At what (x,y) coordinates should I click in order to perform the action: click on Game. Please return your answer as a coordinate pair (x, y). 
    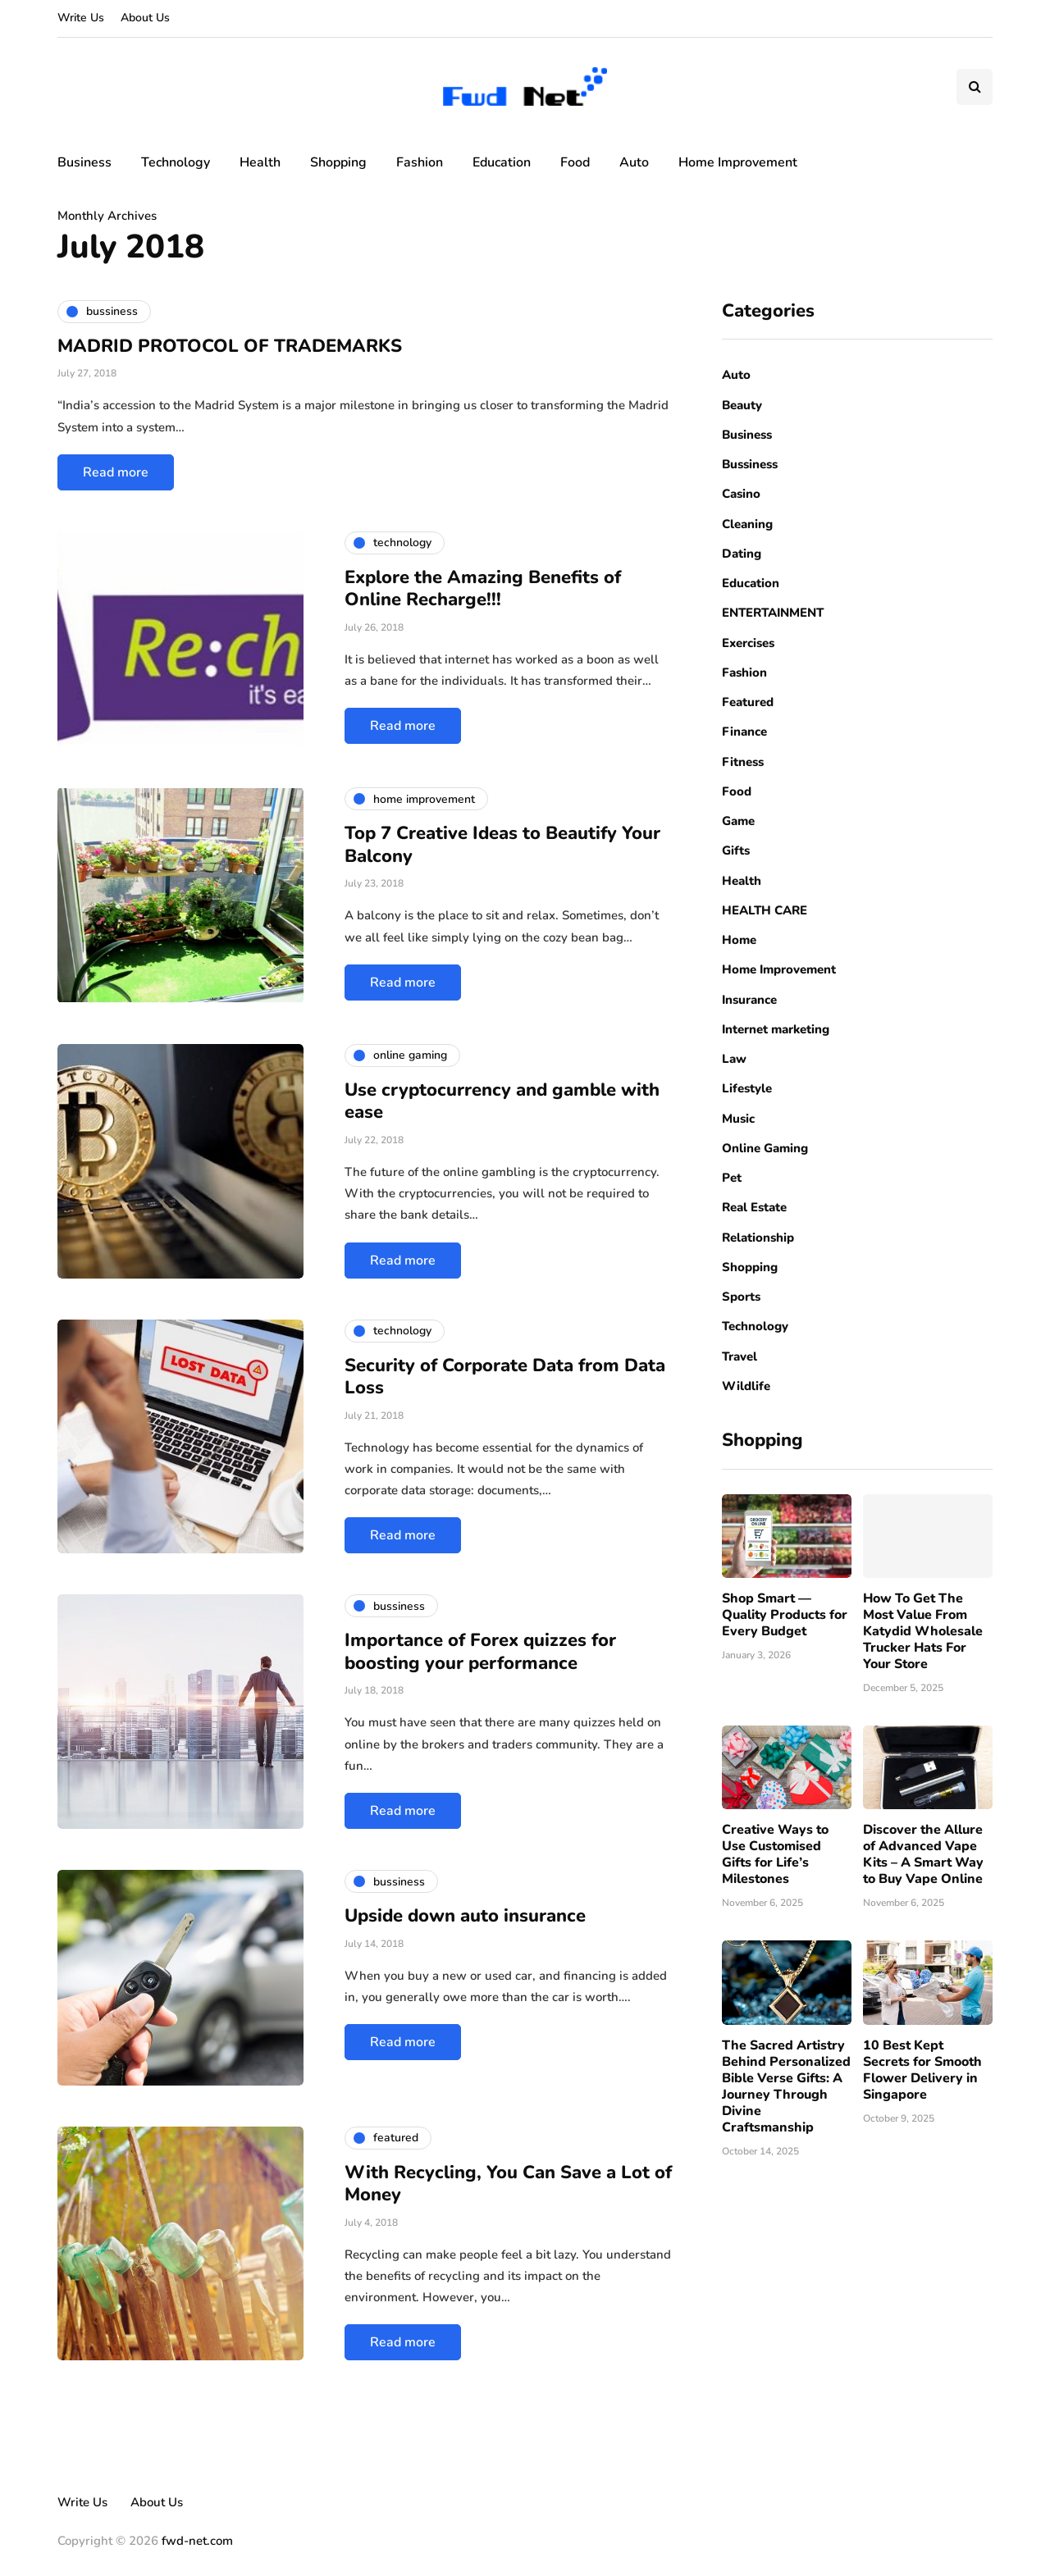
    Looking at the image, I should click on (738, 821).